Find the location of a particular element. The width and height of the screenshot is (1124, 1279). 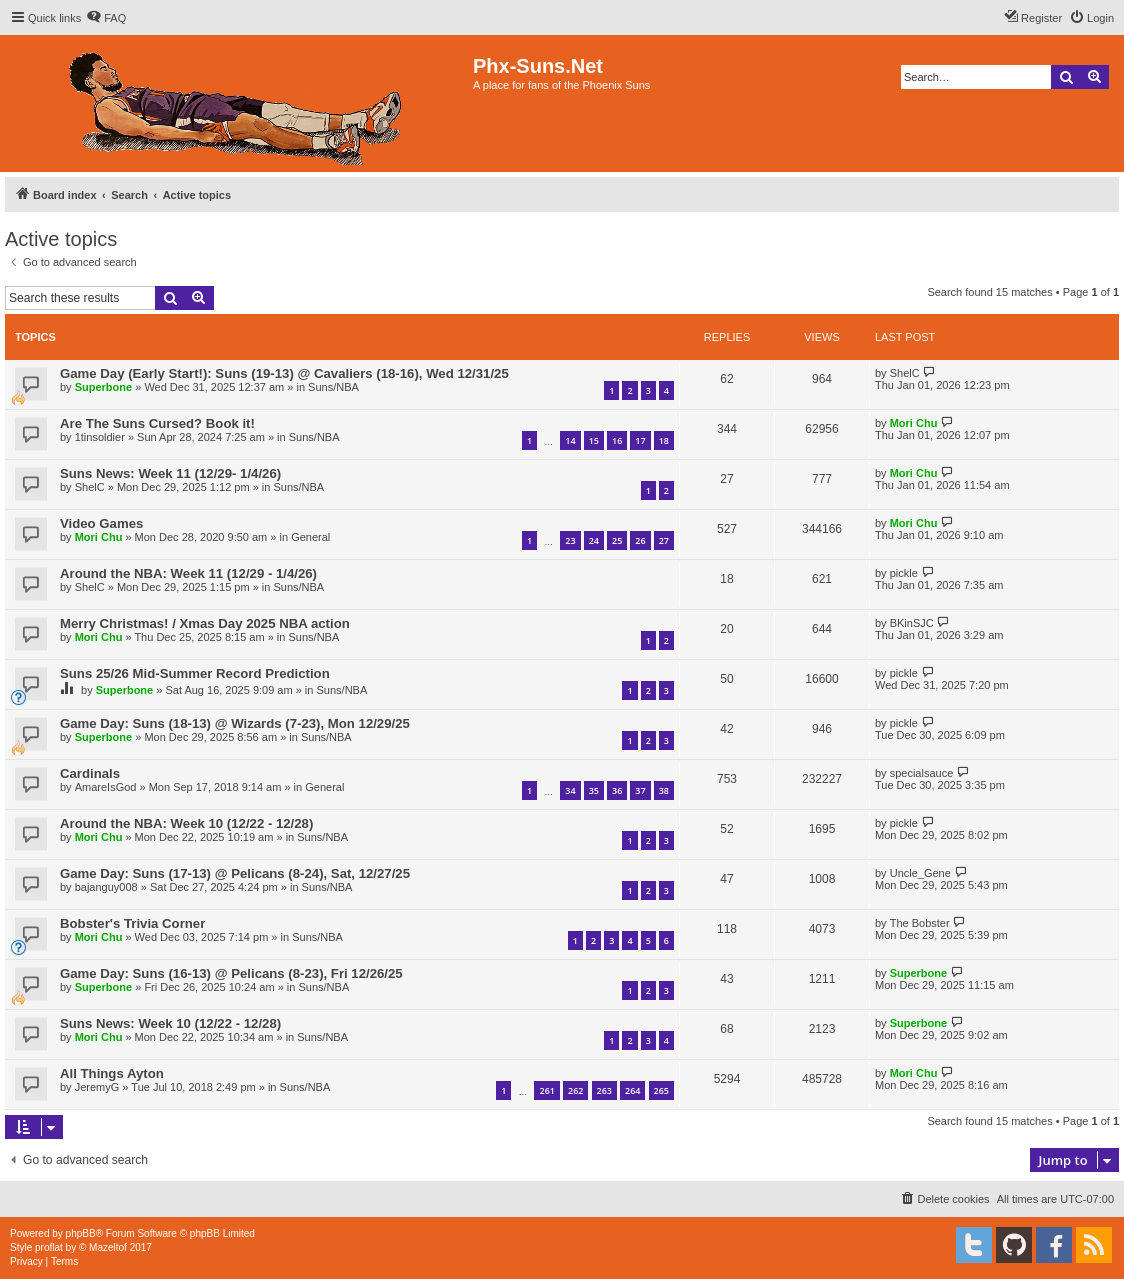

262 is located at coordinates (575, 1090).